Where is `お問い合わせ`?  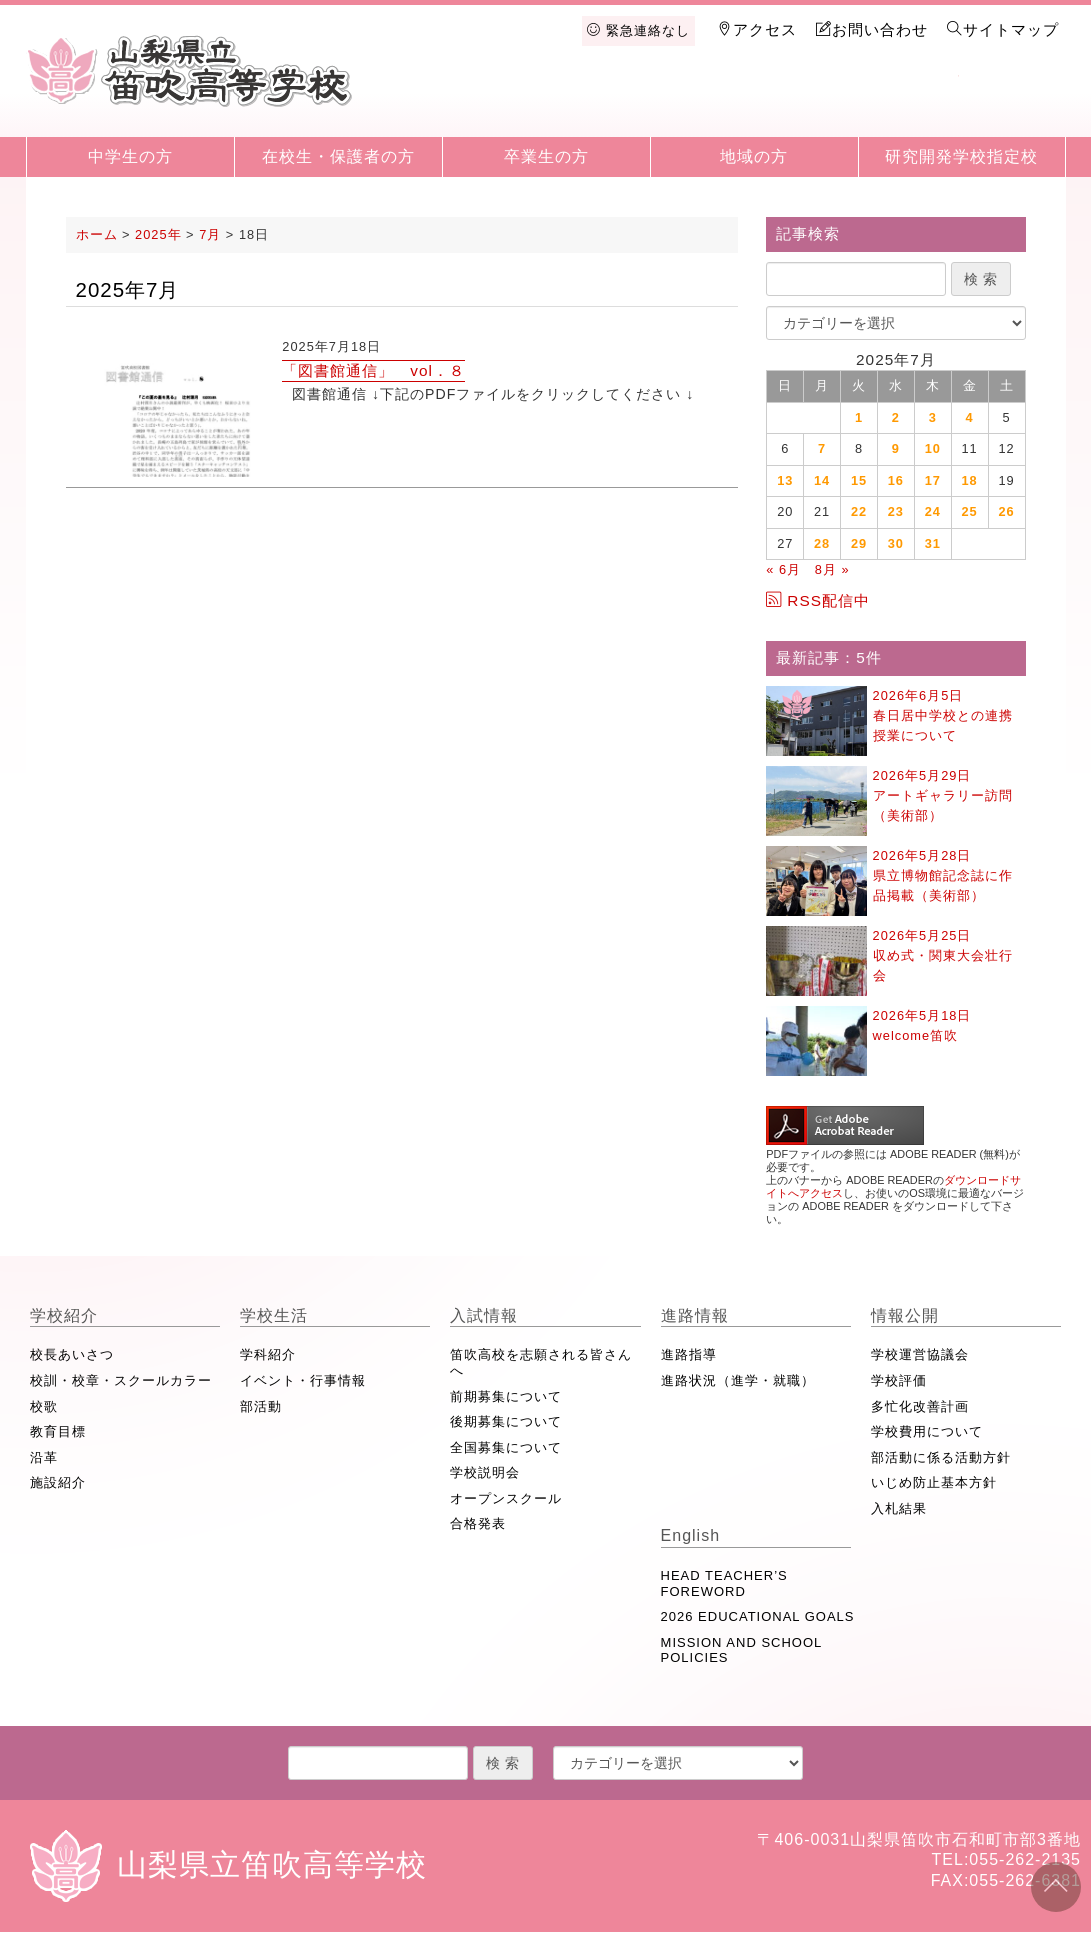 お問い合わせ is located at coordinates (872, 29).